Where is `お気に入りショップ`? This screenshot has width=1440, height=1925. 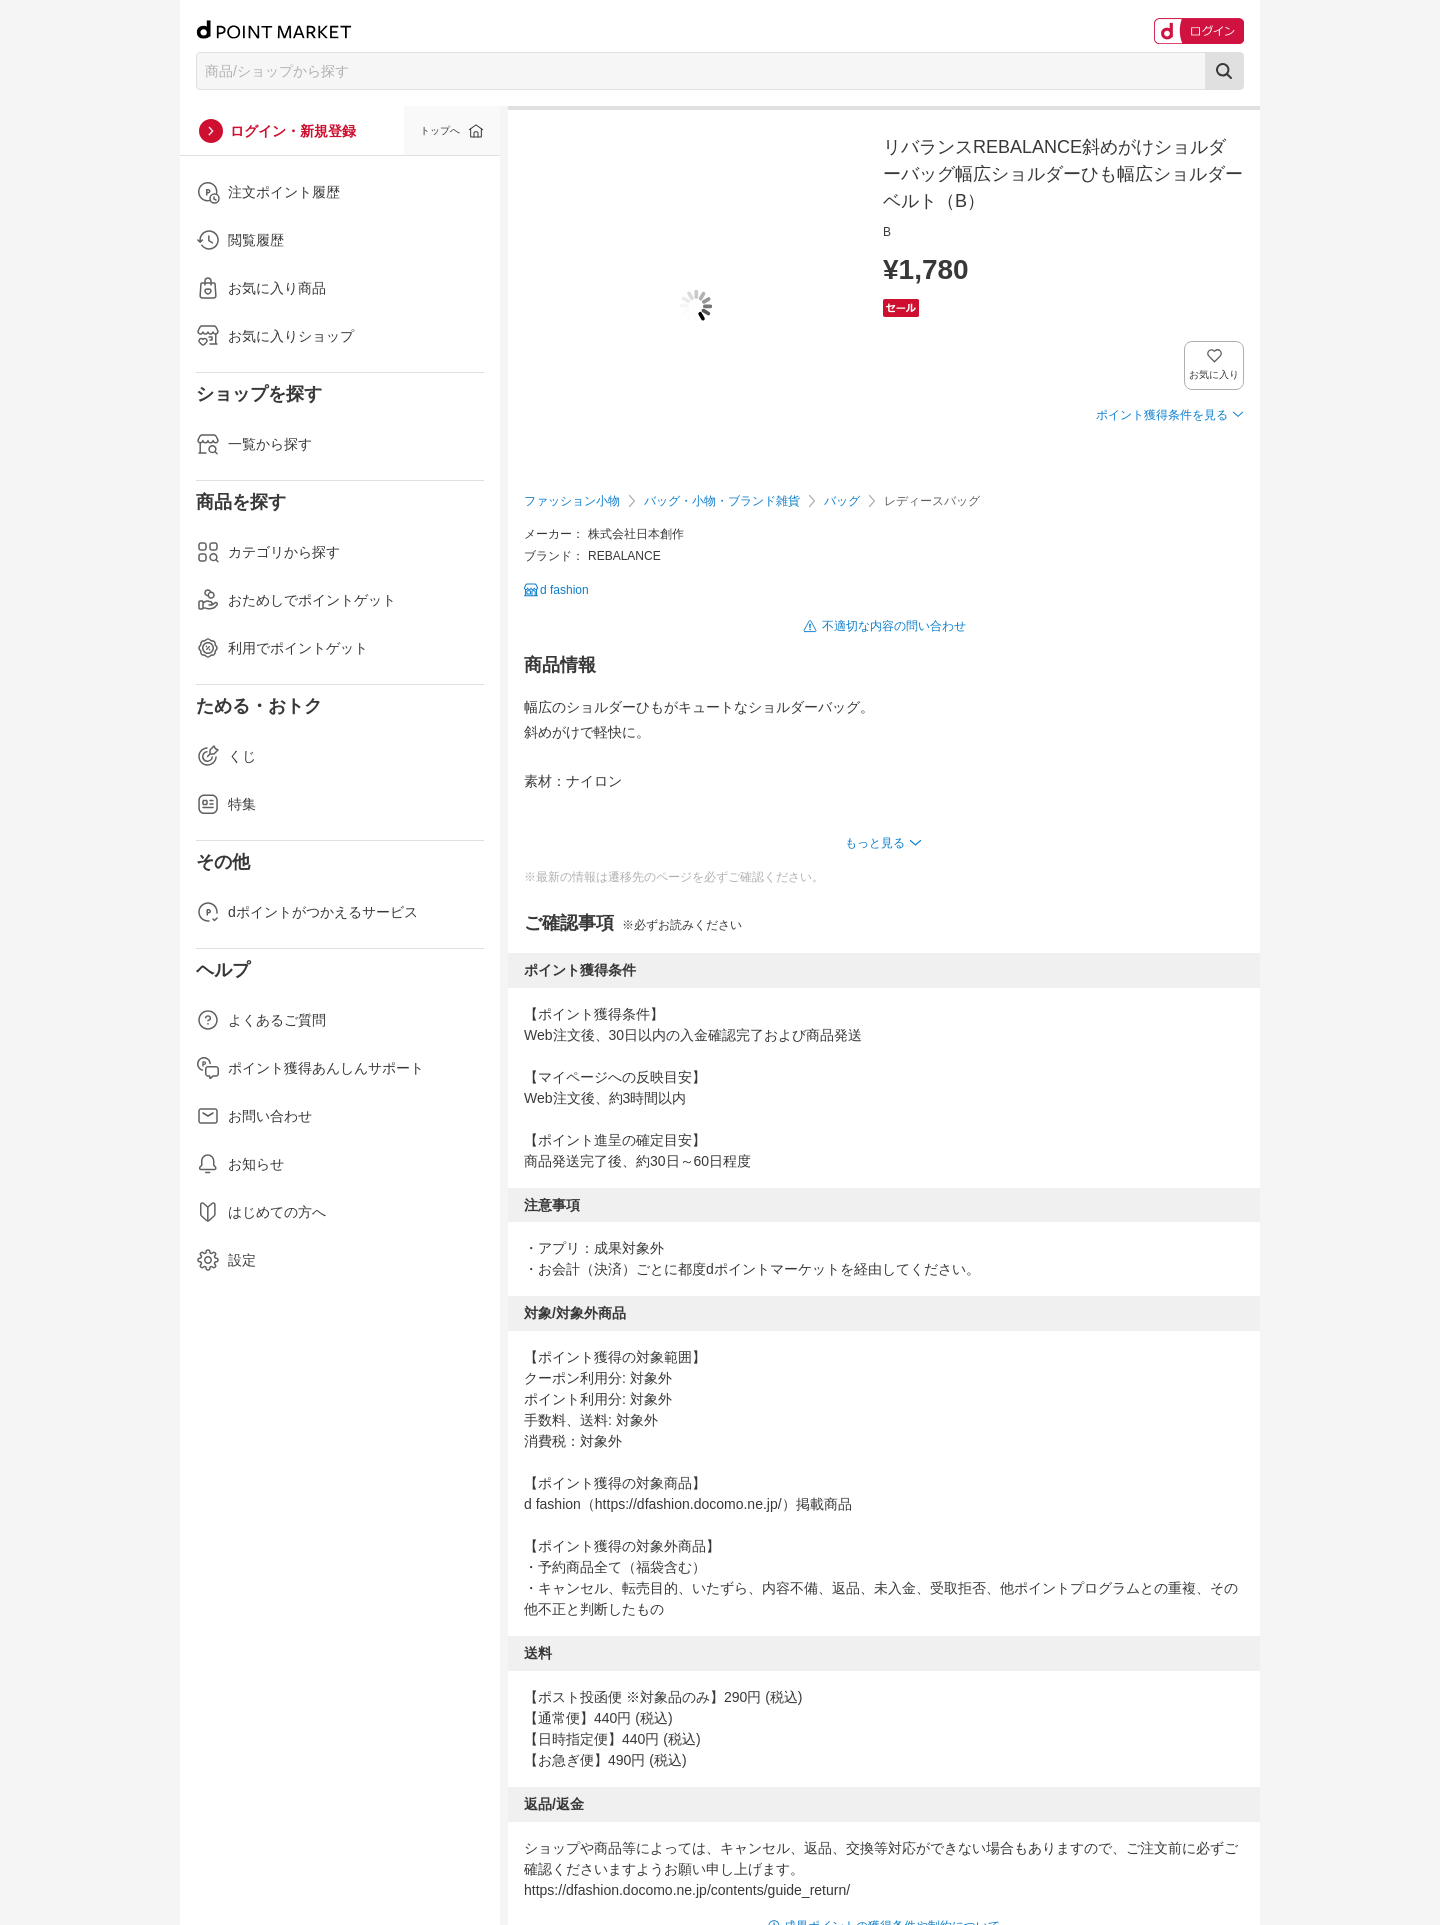
お気に入りショップ is located at coordinates (275, 336).